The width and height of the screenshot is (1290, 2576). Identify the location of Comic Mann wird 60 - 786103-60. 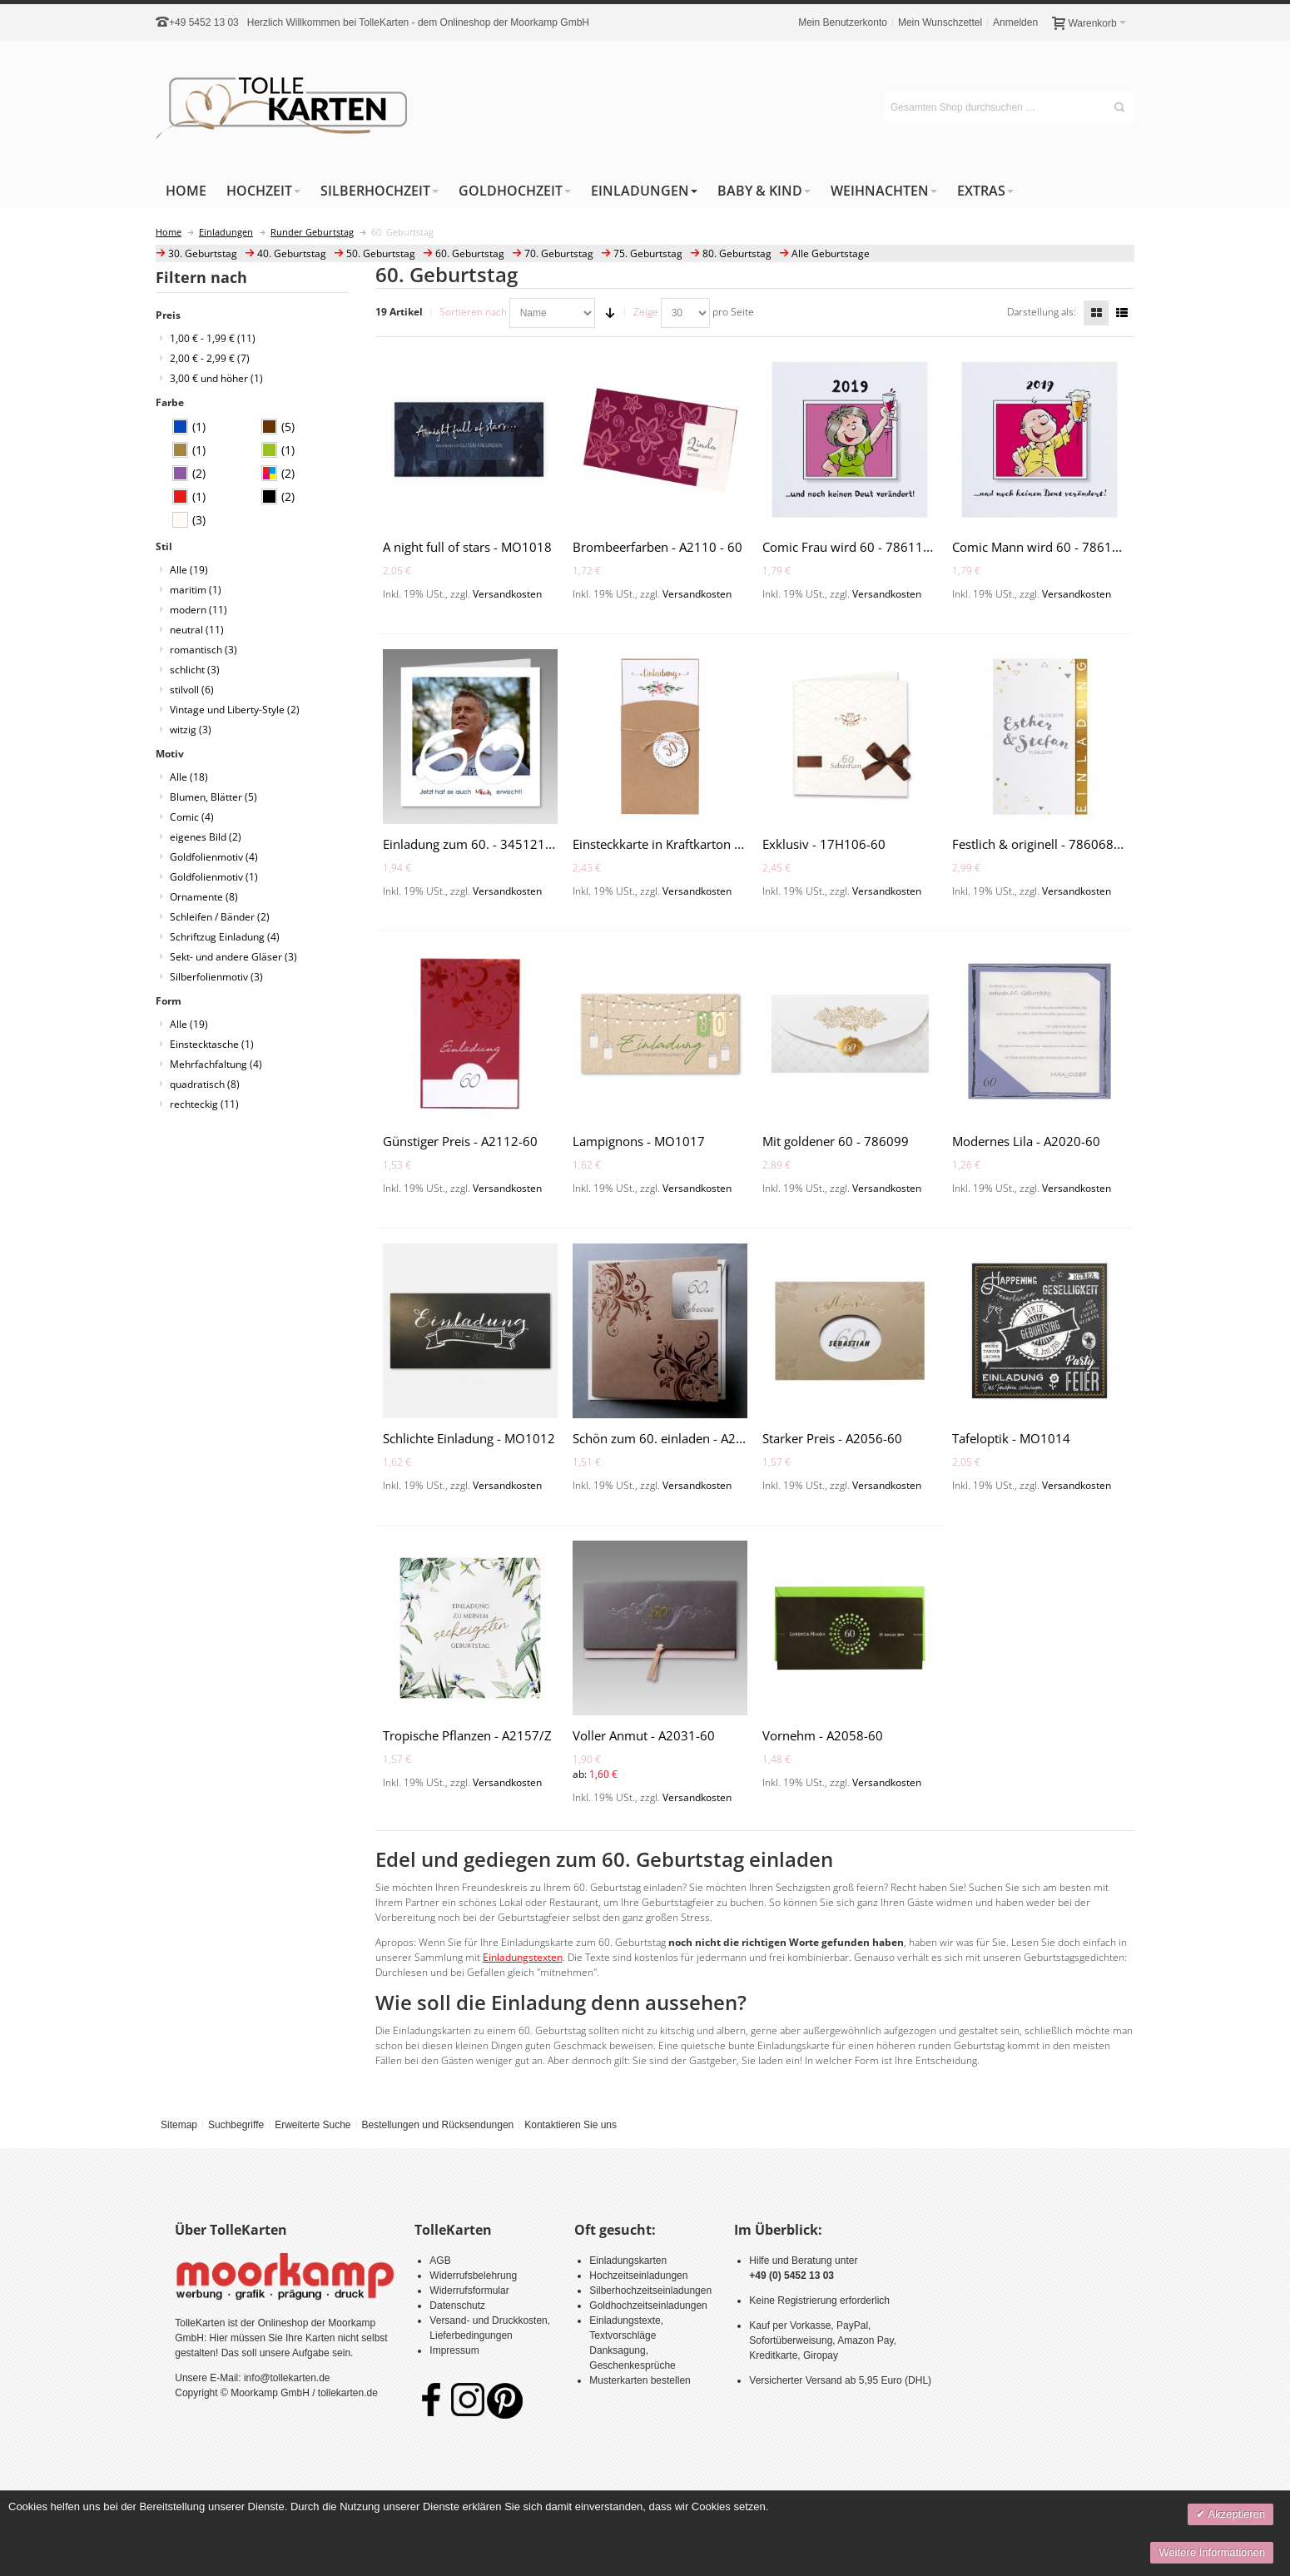
(1049, 547).